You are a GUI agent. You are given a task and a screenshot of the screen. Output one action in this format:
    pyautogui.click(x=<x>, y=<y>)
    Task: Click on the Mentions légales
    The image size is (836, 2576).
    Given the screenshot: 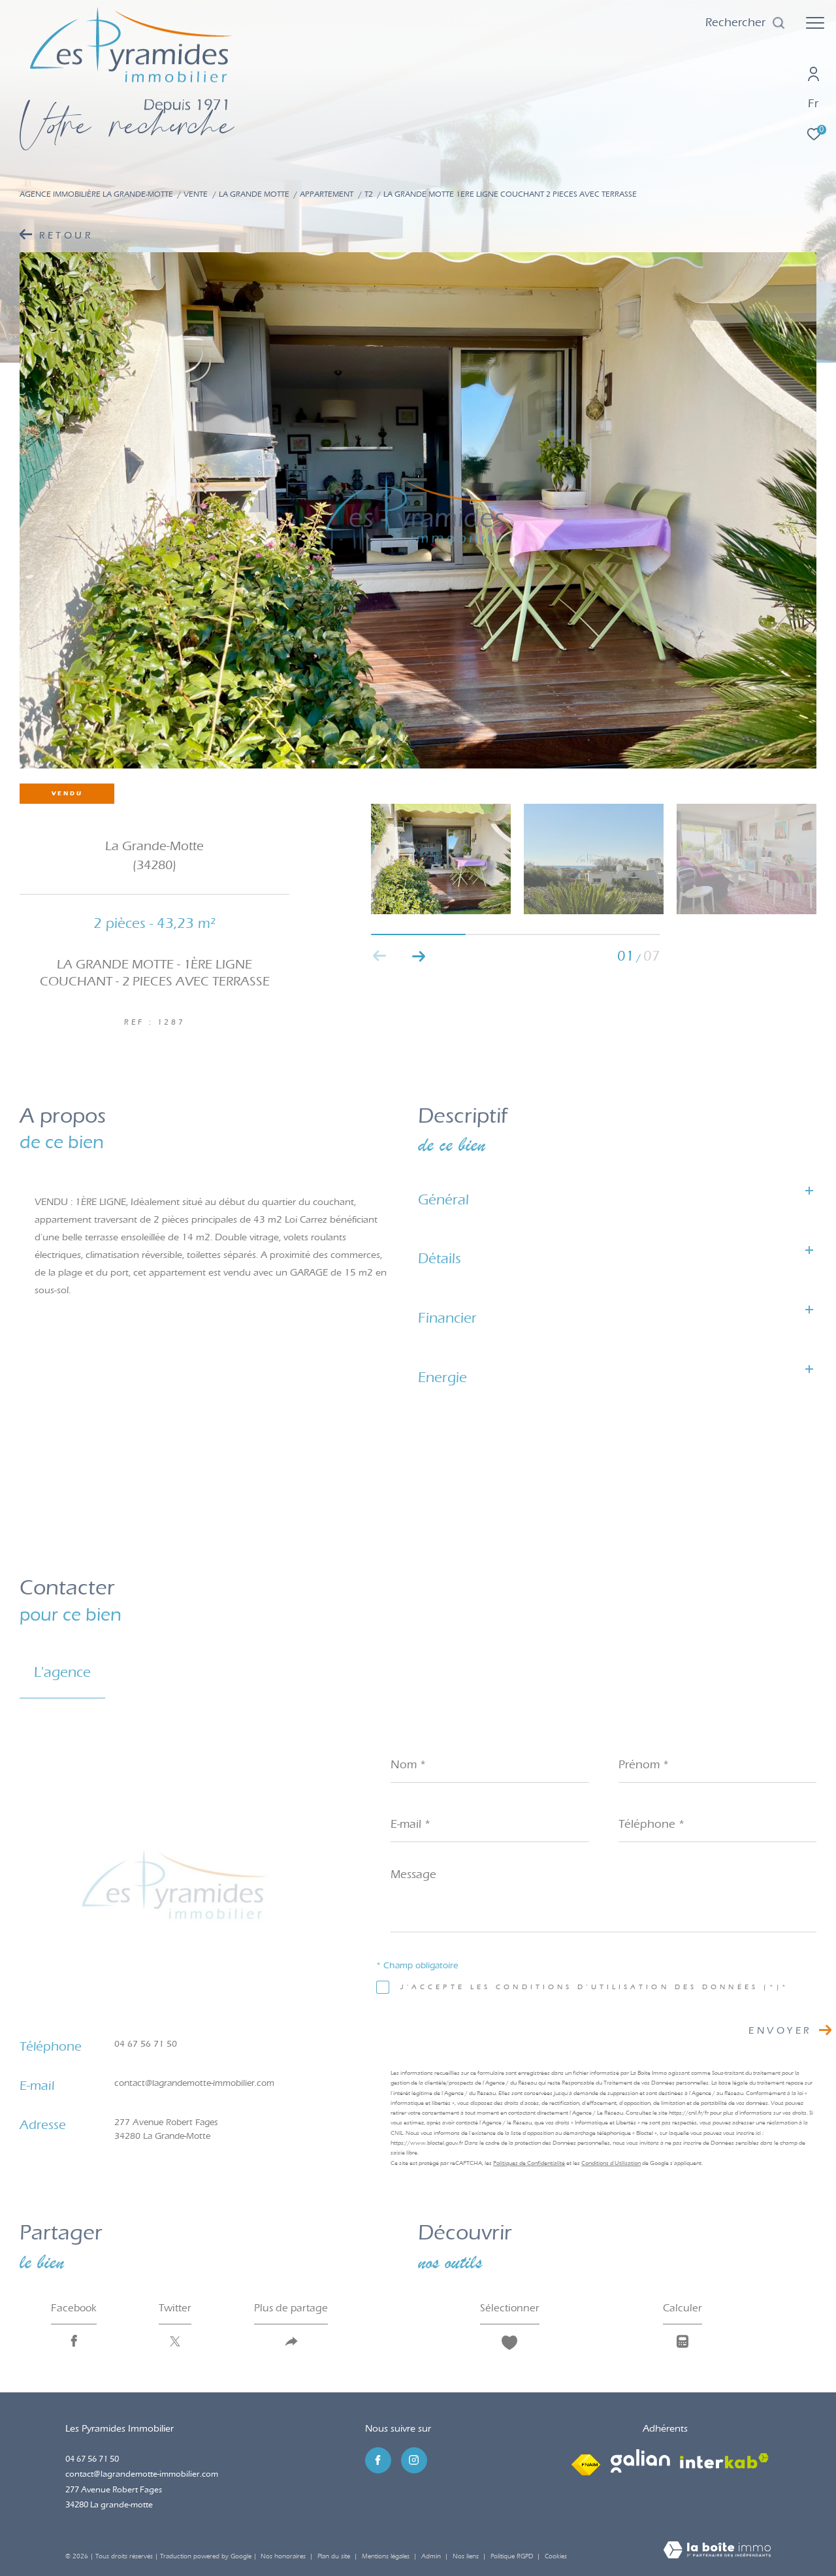 What is the action you would take?
    pyautogui.click(x=386, y=2556)
    